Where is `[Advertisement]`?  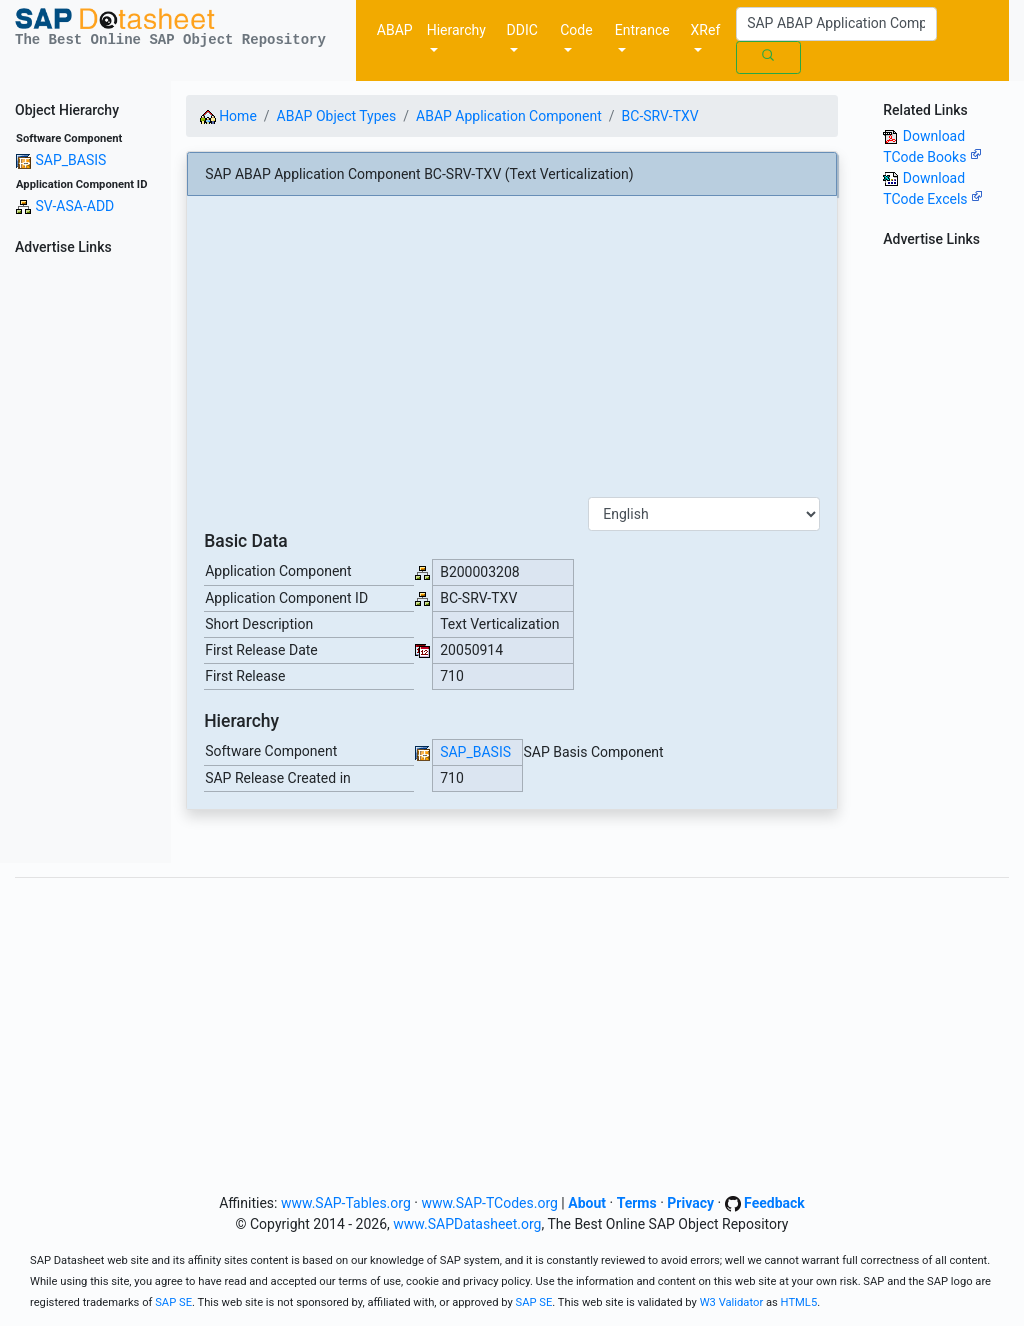 [Advertisement] is located at coordinates (85, 563).